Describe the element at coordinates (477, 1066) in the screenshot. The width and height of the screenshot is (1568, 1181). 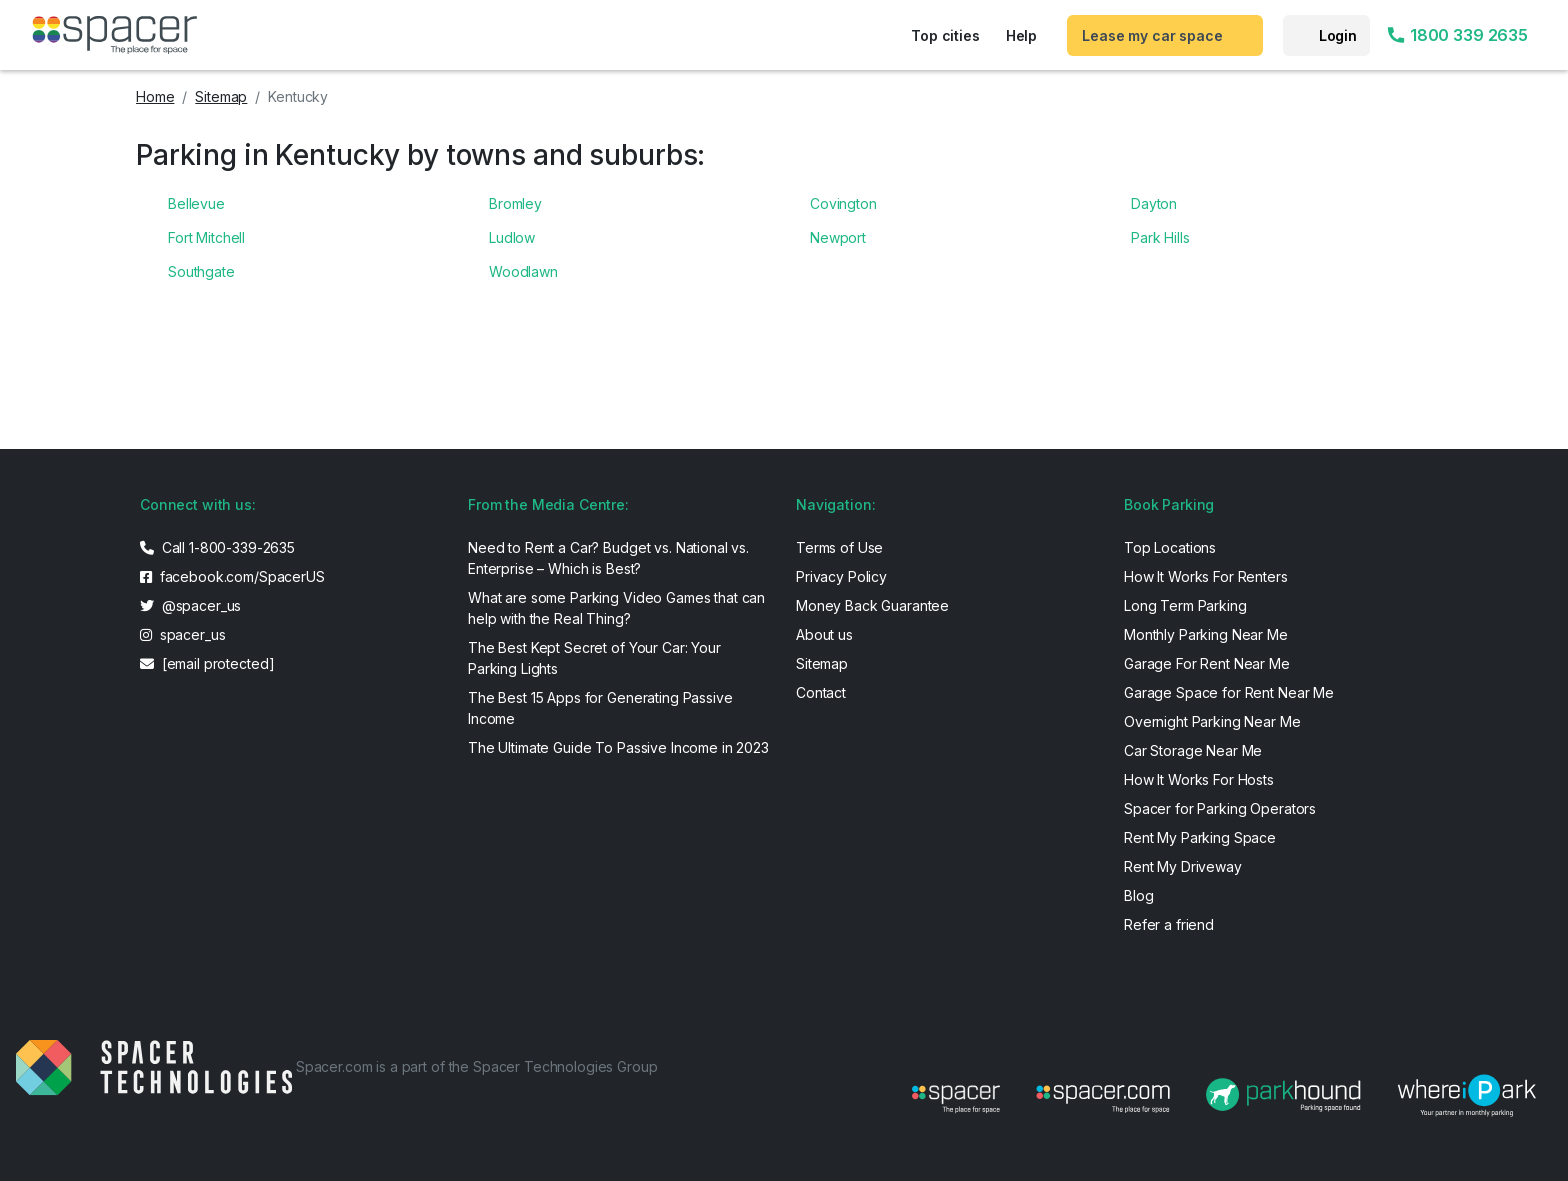
I see `Spacer.com is a part of the Spacer Technologies Group` at that location.